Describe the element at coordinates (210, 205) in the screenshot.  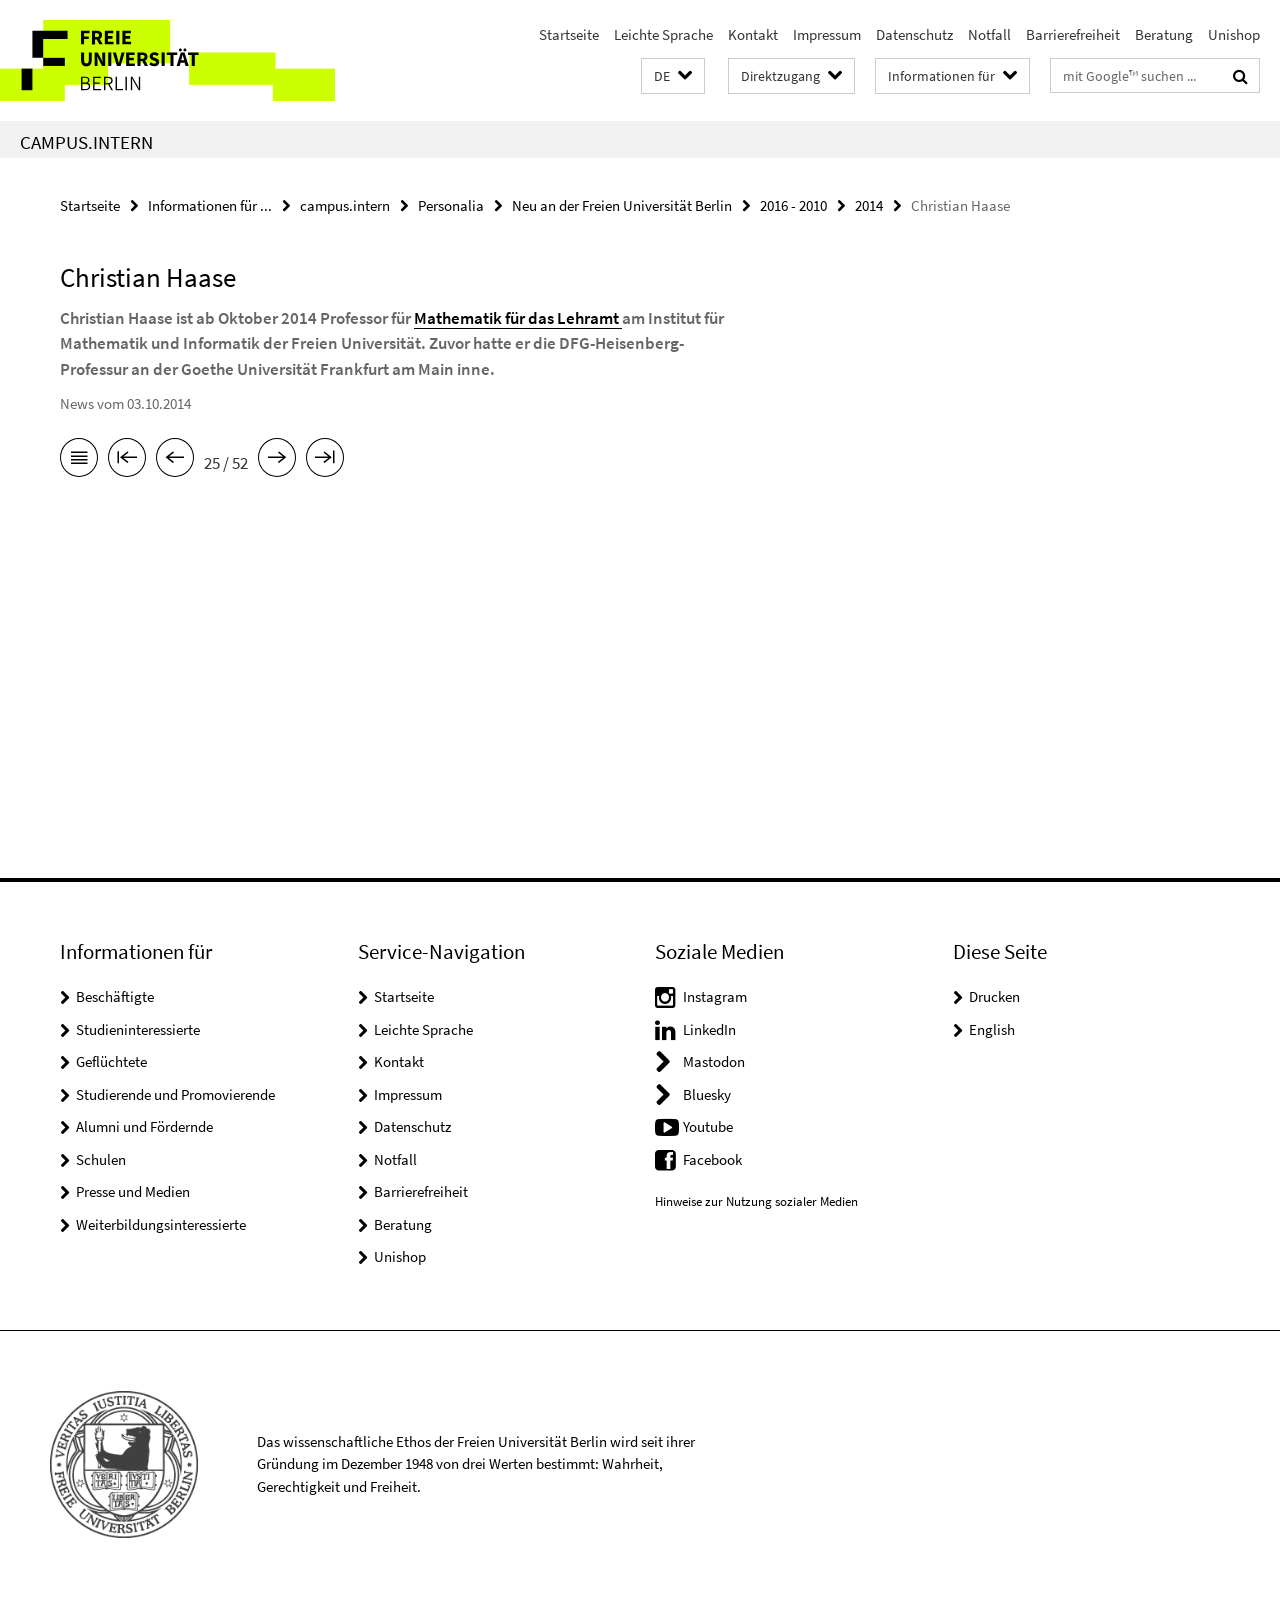
I see `Informationen für ...` at that location.